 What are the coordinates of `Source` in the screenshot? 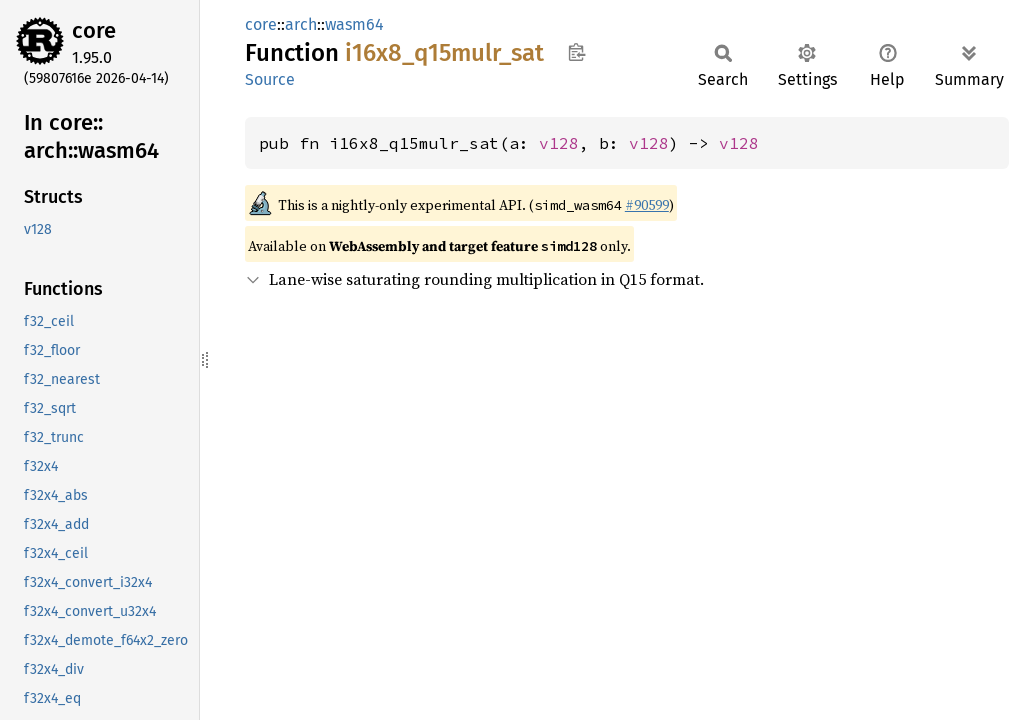 It's located at (270, 79).